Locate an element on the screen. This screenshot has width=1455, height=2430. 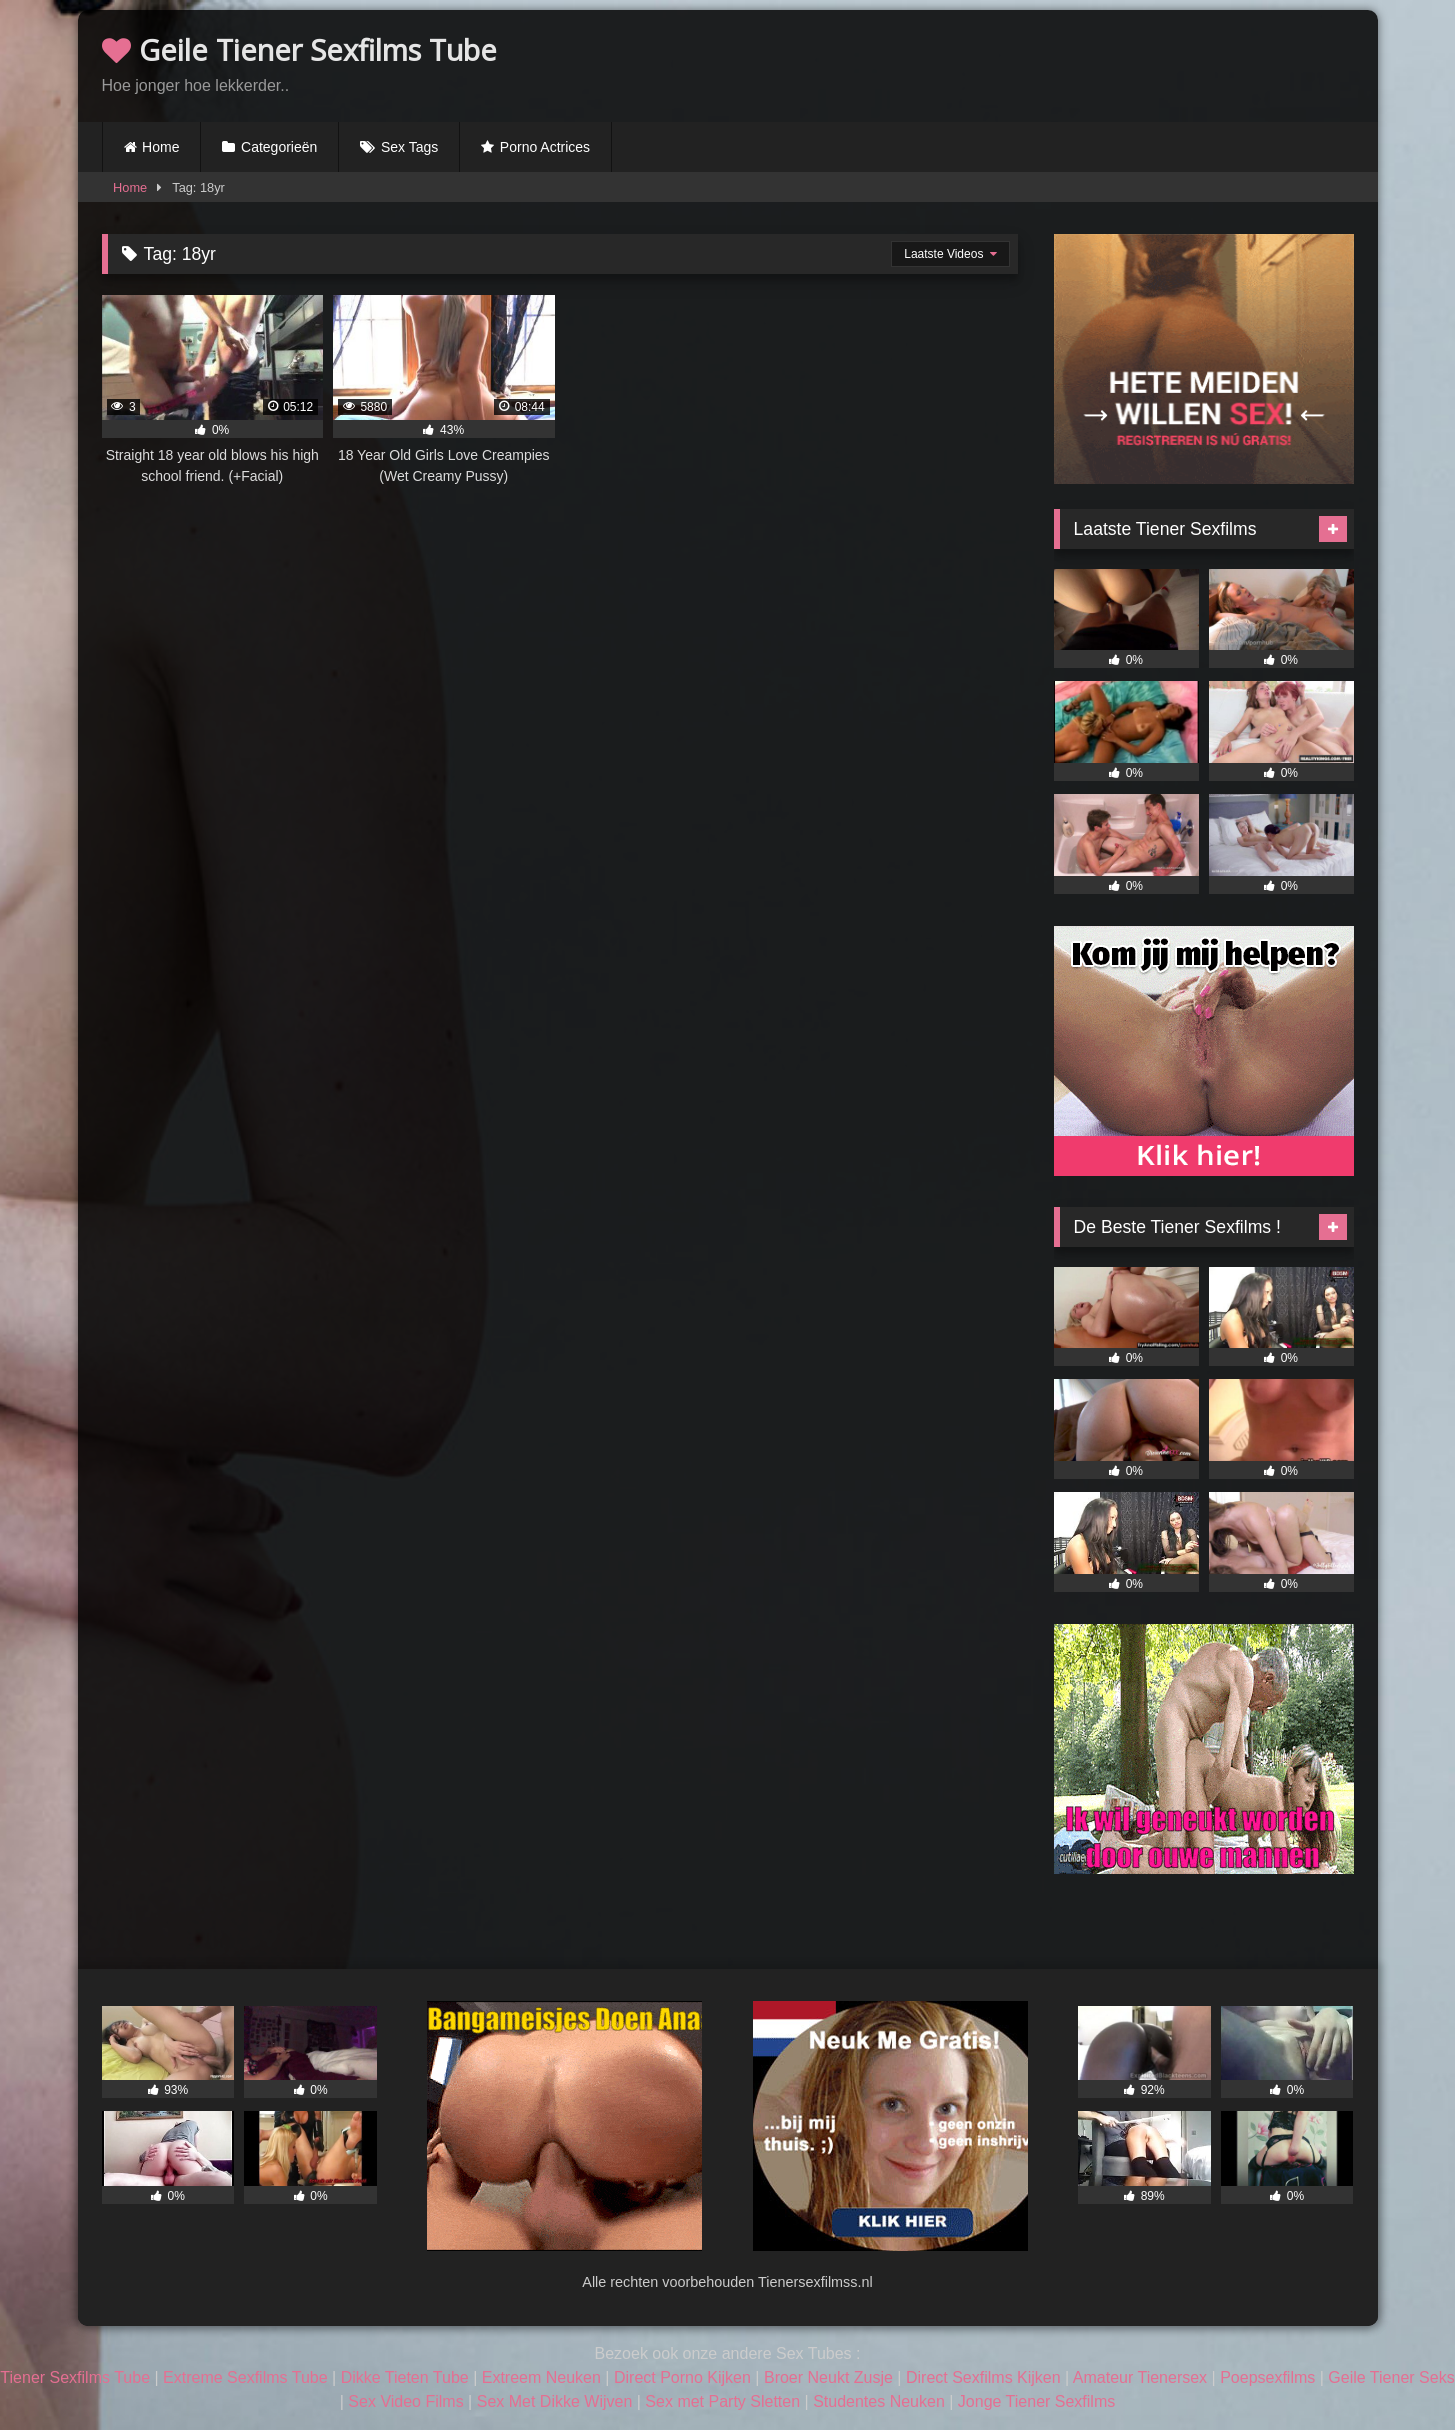
Browser not compatible. is located at coordinates (1120, 63).